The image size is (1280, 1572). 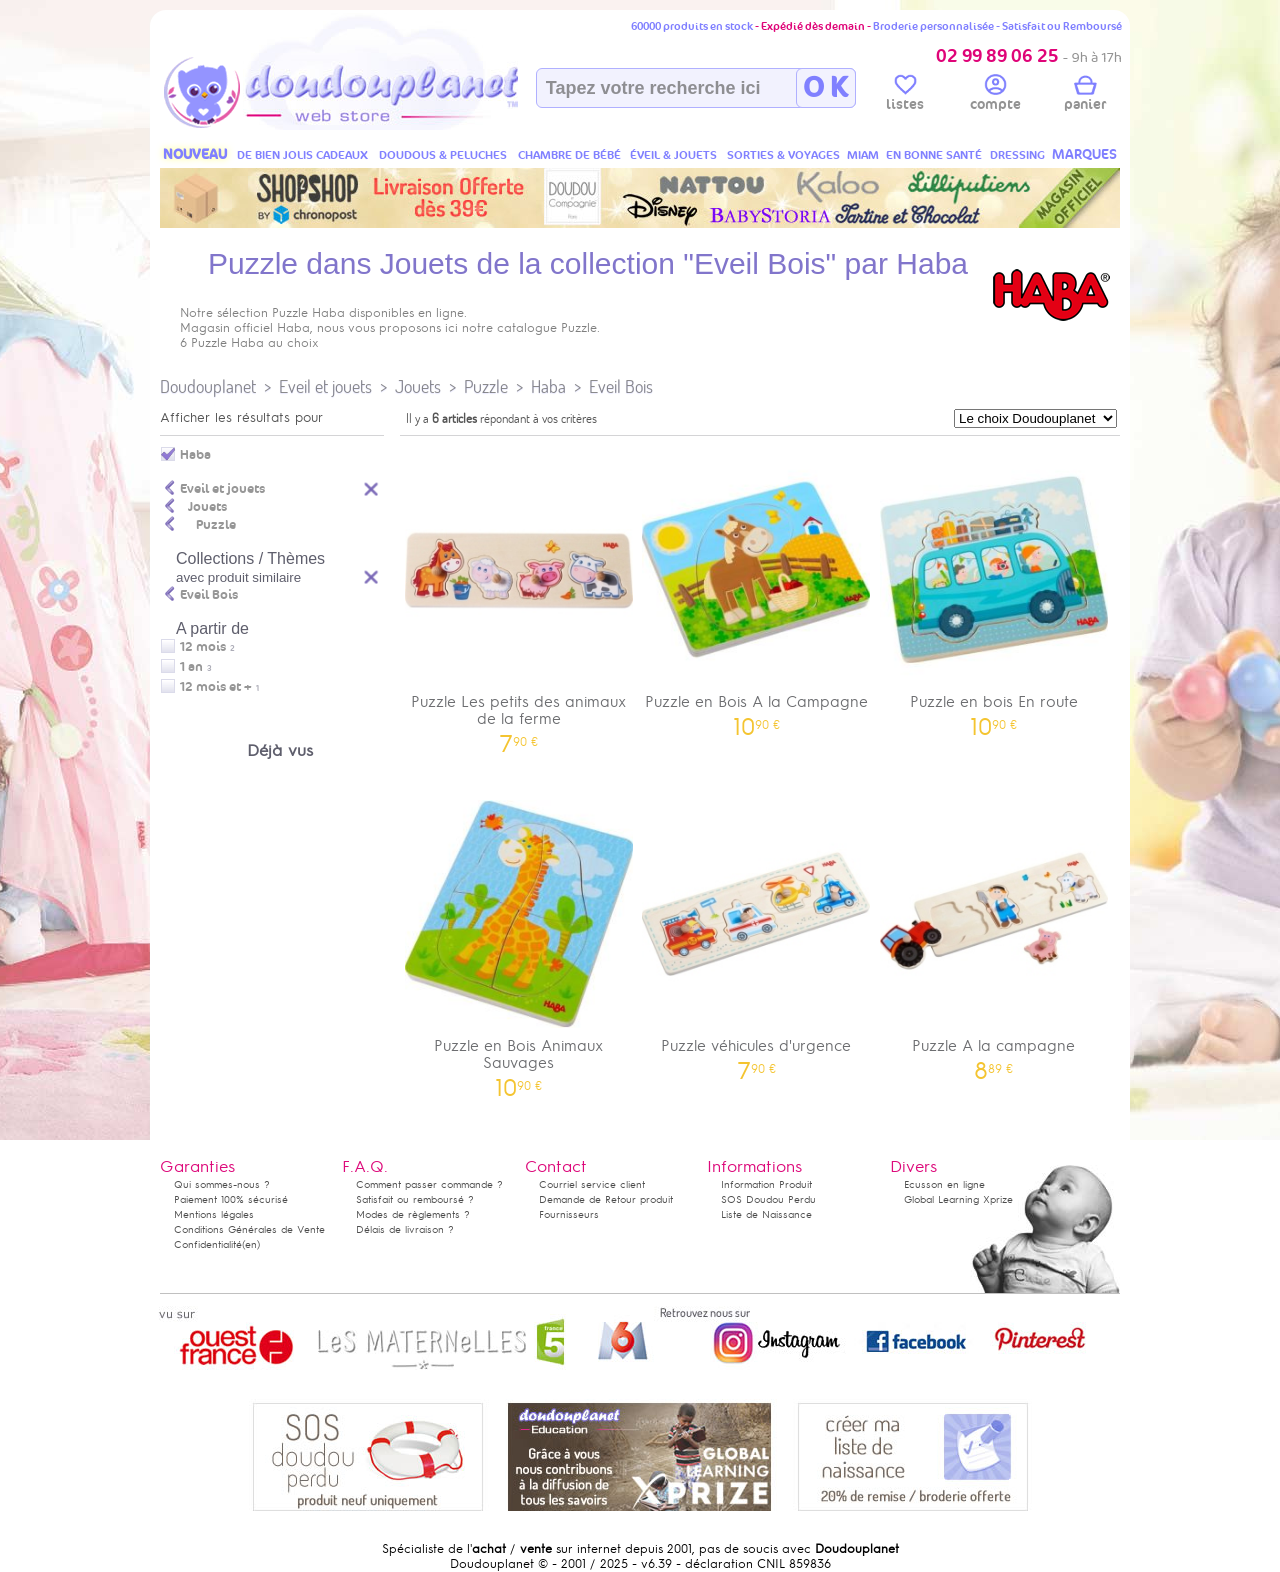 What do you see at coordinates (325, 386) in the screenshot?
I see `Eveil et jouets` at bounding box center [325, 386].